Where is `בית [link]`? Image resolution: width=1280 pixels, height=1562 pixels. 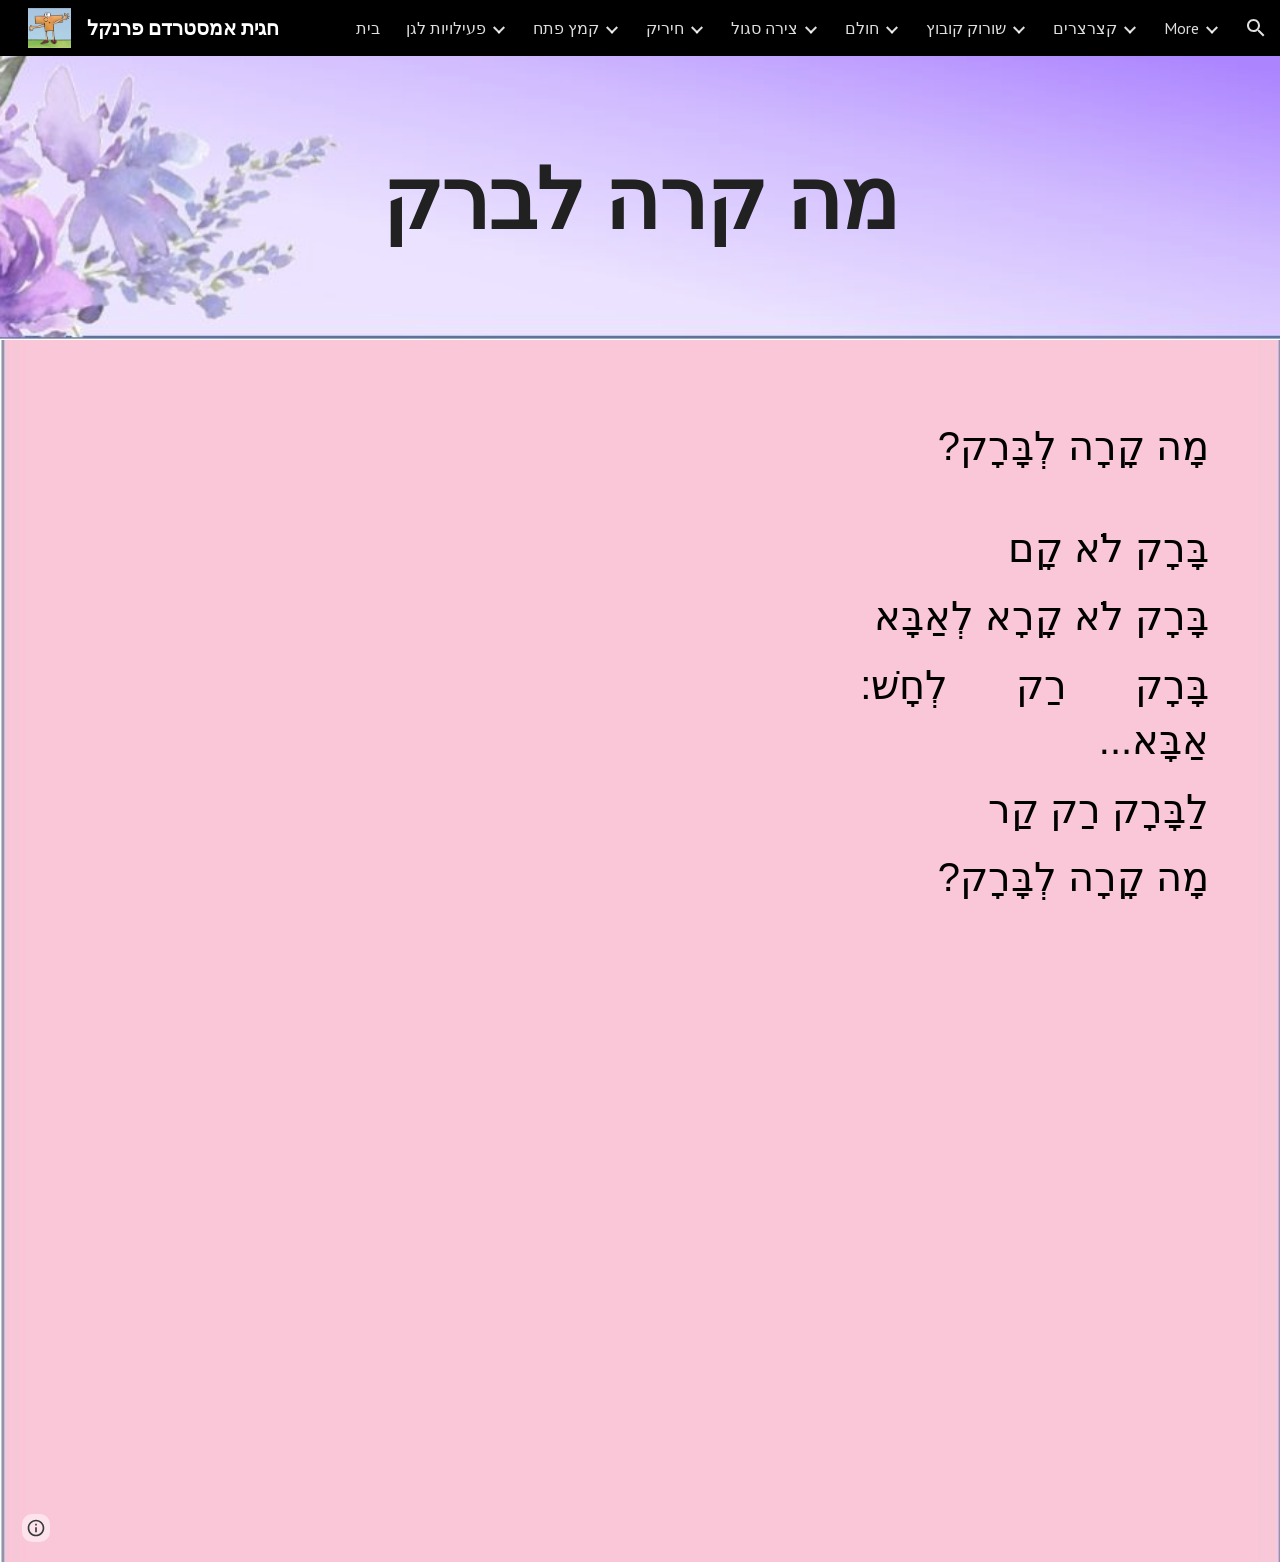 בית [link] is located at coordinates (368, 28).